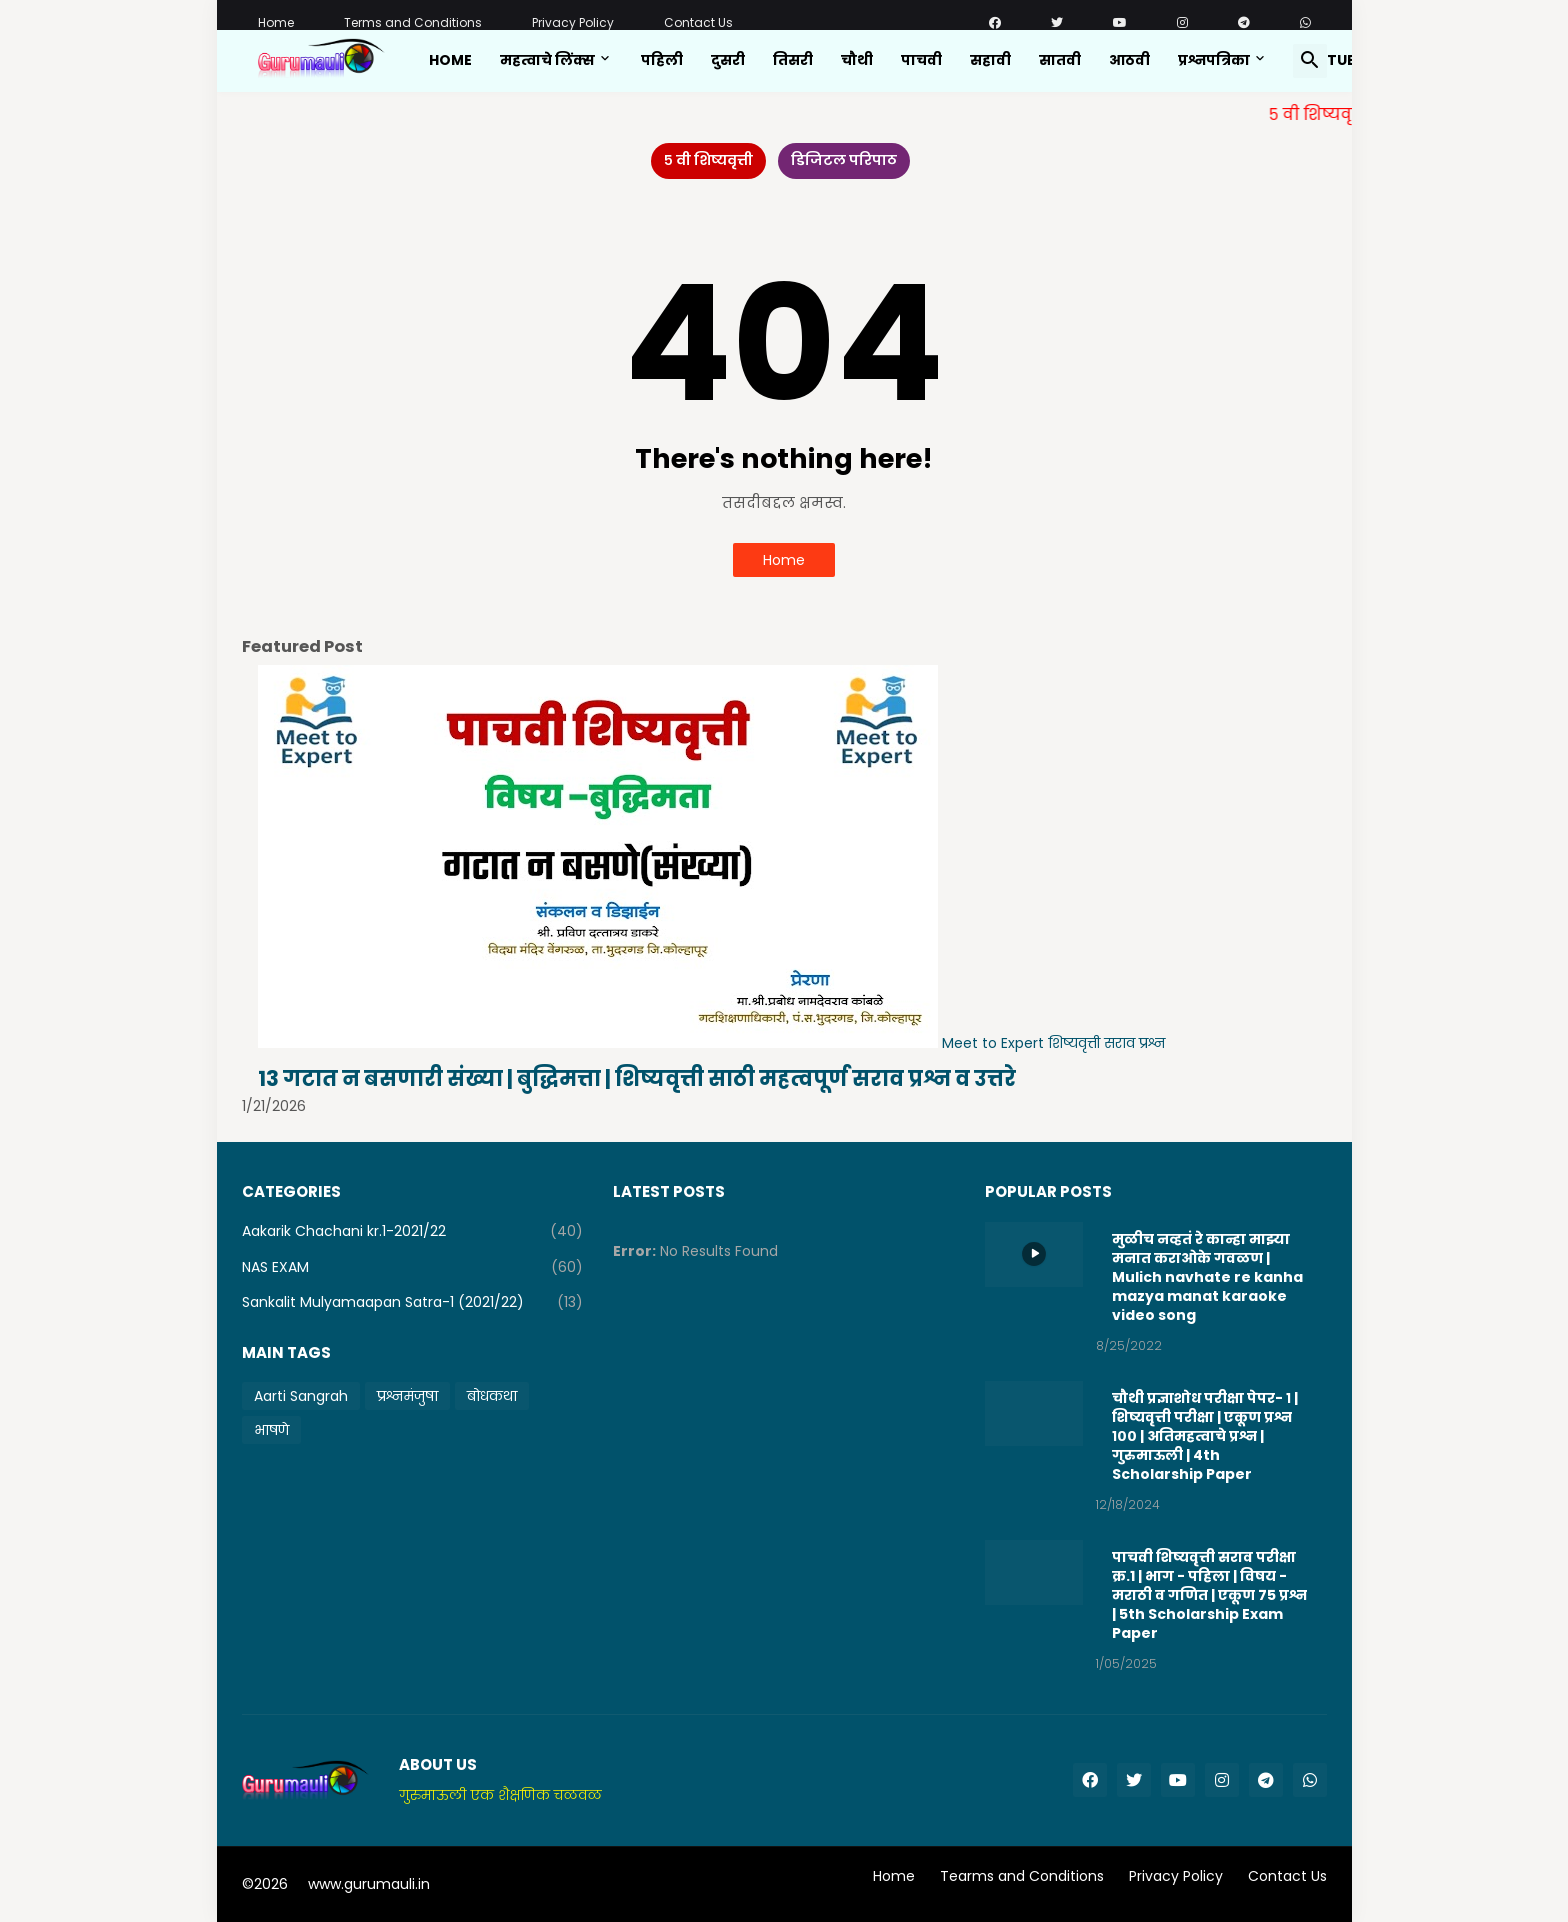  I want to click on पाचवी शिष्यवृत्ती सराव परीक्षा क्र.1 | भाग - पहिला | विषय - मराठी व गणित | एकूण 75 प्रश्न | 5th Scholarship Exam Paper, so click(1209, 1595).